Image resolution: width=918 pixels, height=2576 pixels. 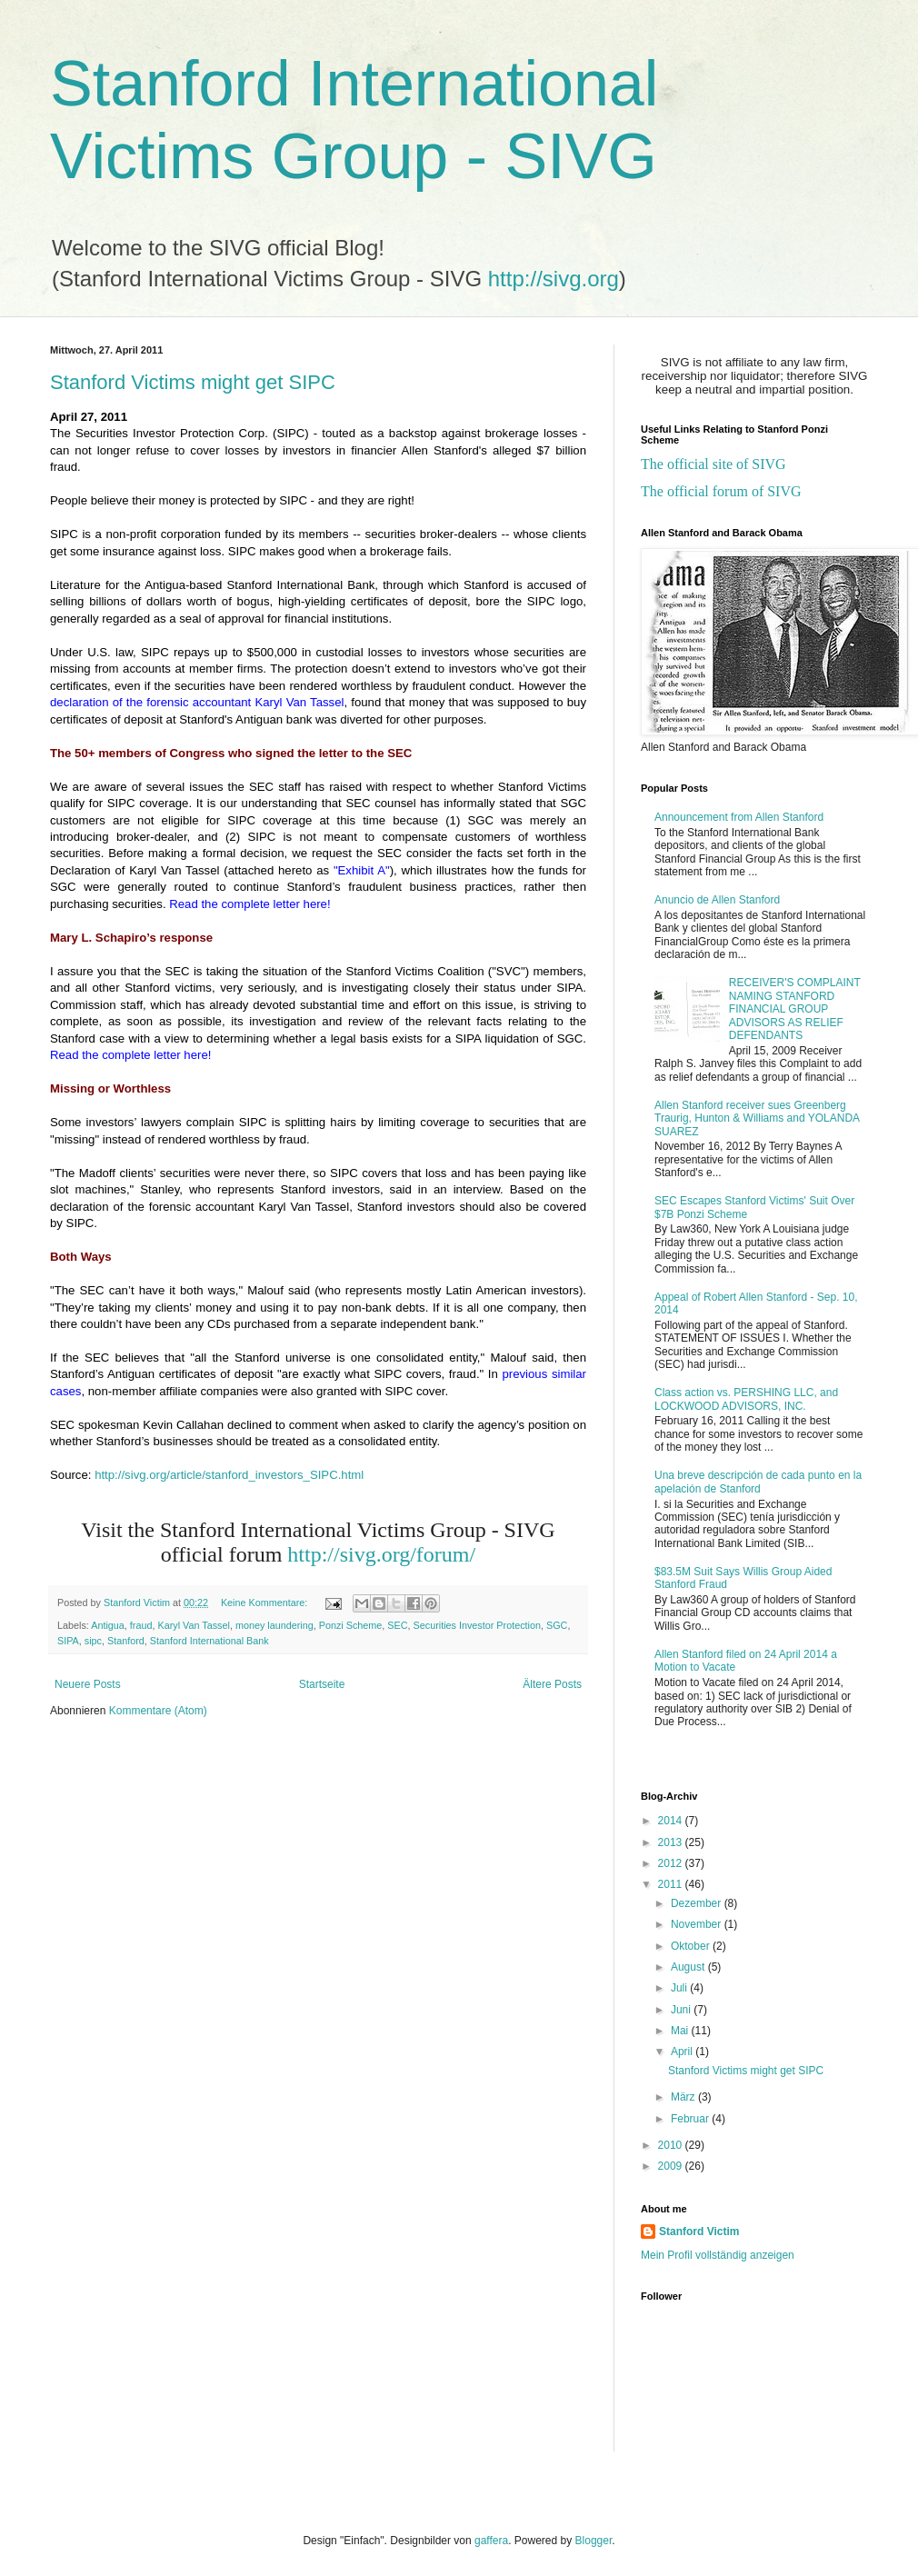 What do you see at coordinates (758, 1481) in the screenshot?
I see `Una breve descripción de cada punto en la apelación de Stanford` at bounding box center [758, 1481].